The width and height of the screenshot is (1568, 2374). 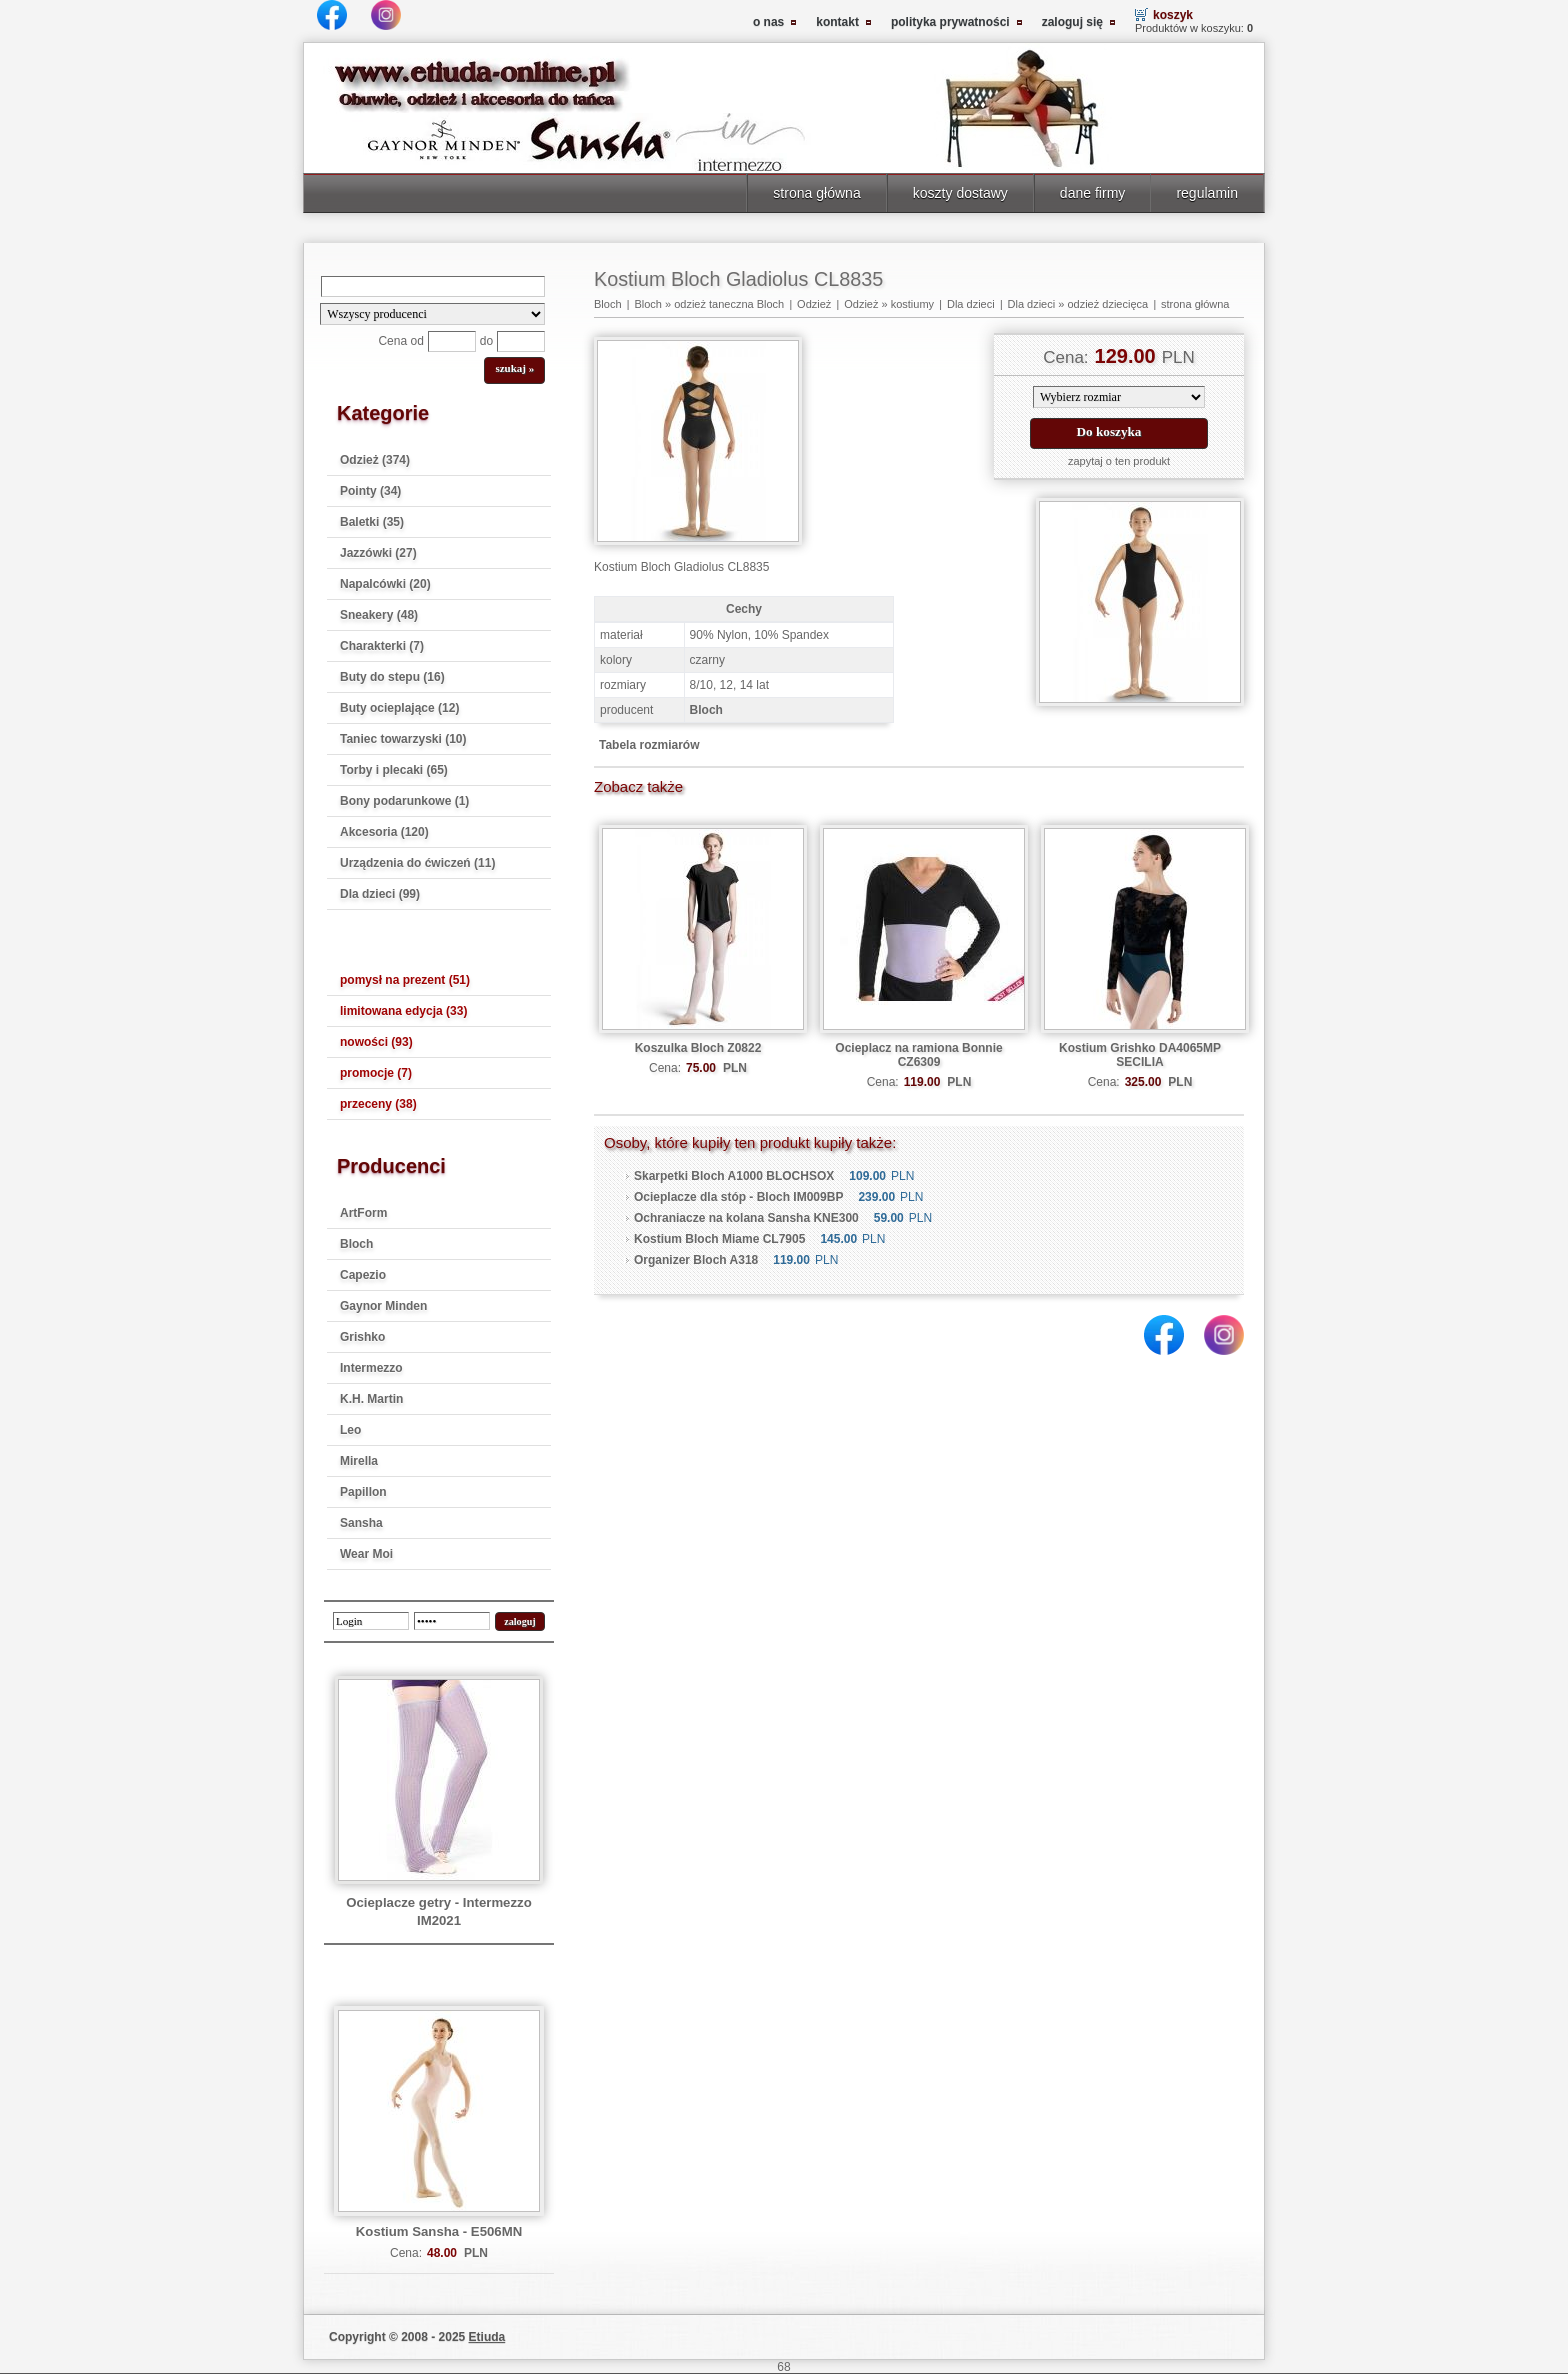 I want to click on dane firmy, so click(x=1093, y=193).